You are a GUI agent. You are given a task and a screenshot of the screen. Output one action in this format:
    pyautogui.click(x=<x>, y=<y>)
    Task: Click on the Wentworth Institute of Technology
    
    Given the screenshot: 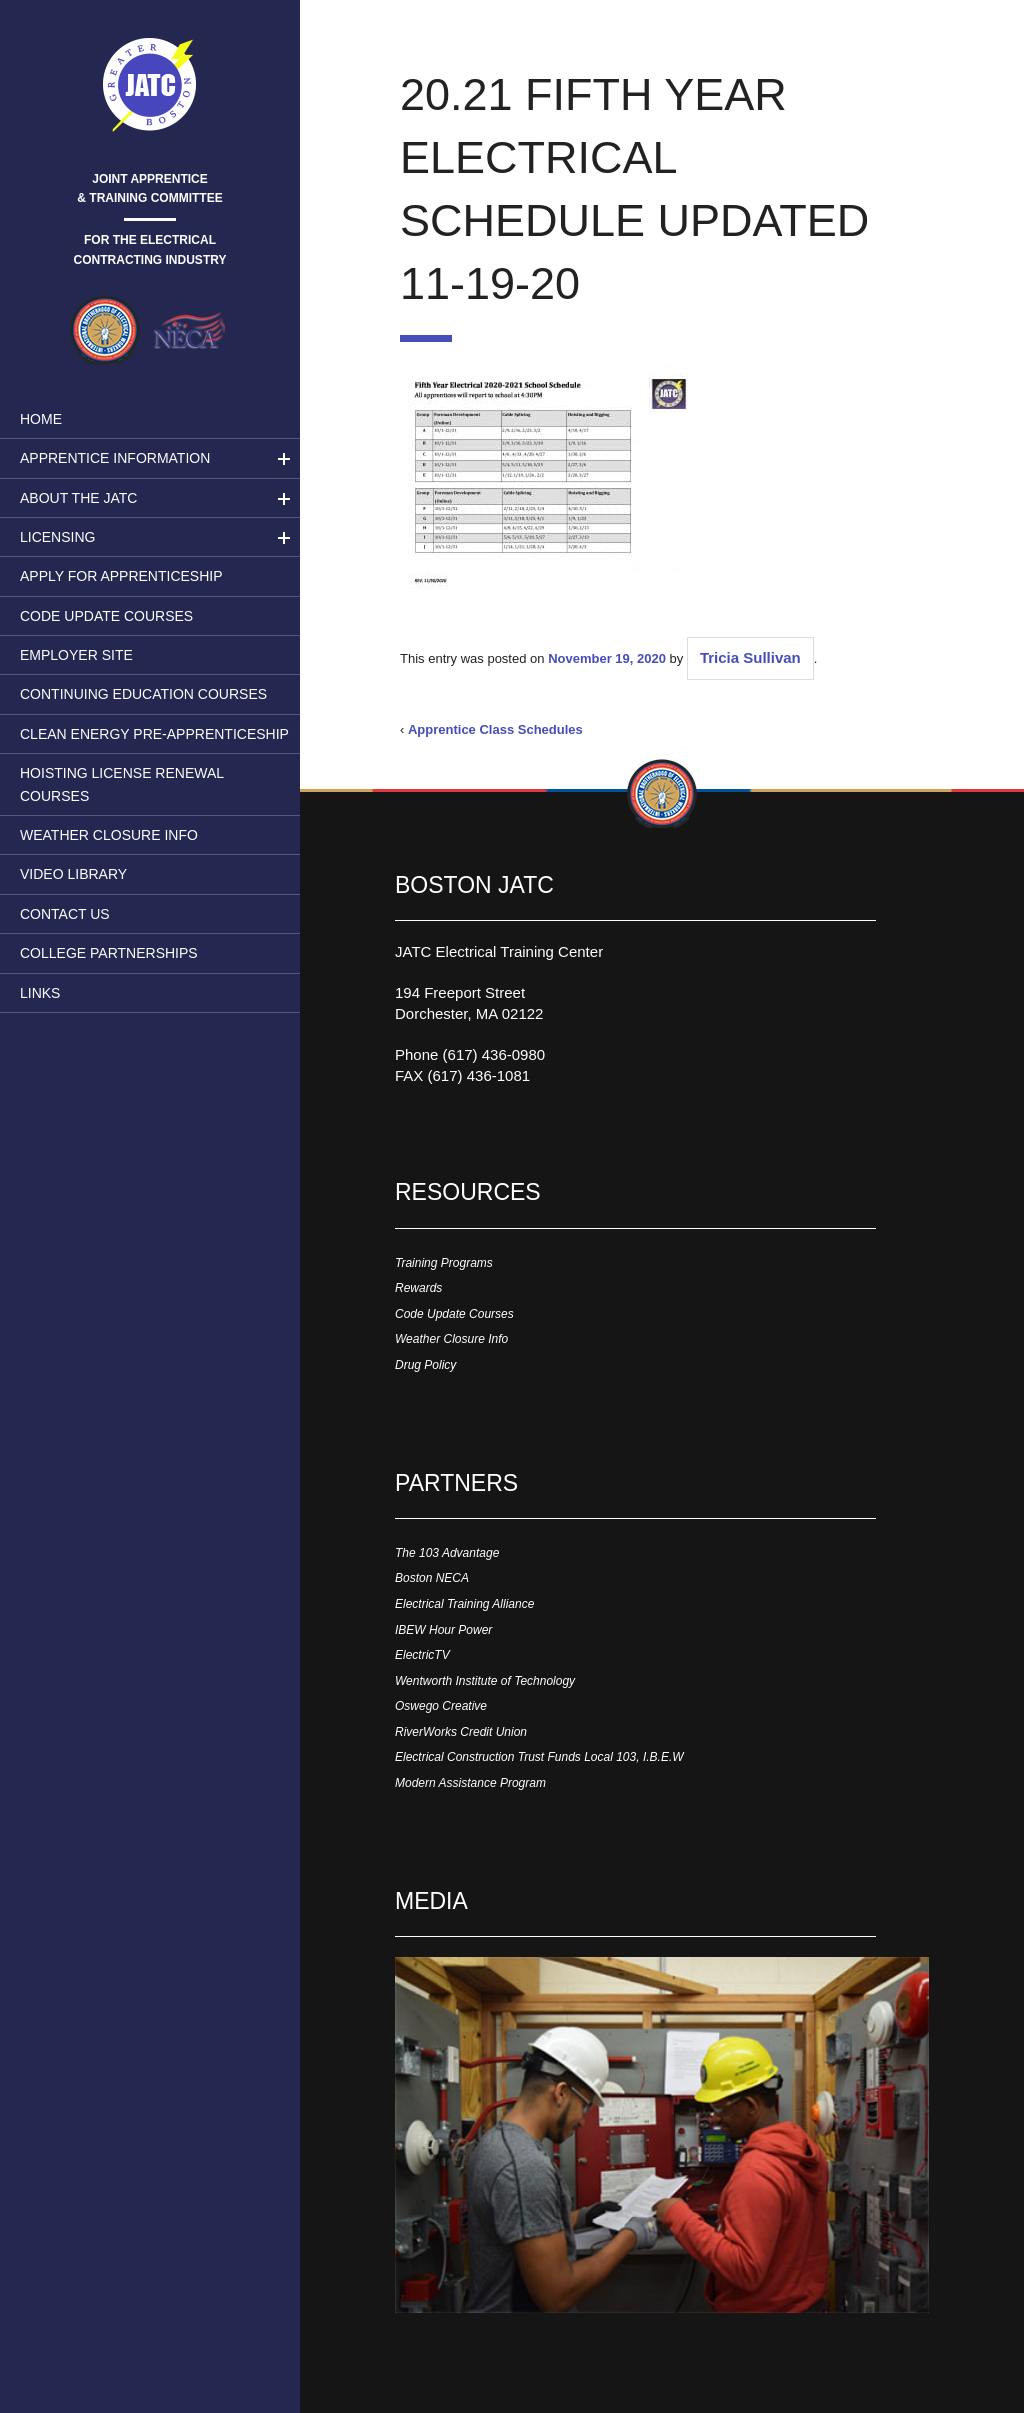 What is the action you would take?
    pyautogui.click(x=485, y=1681)
    